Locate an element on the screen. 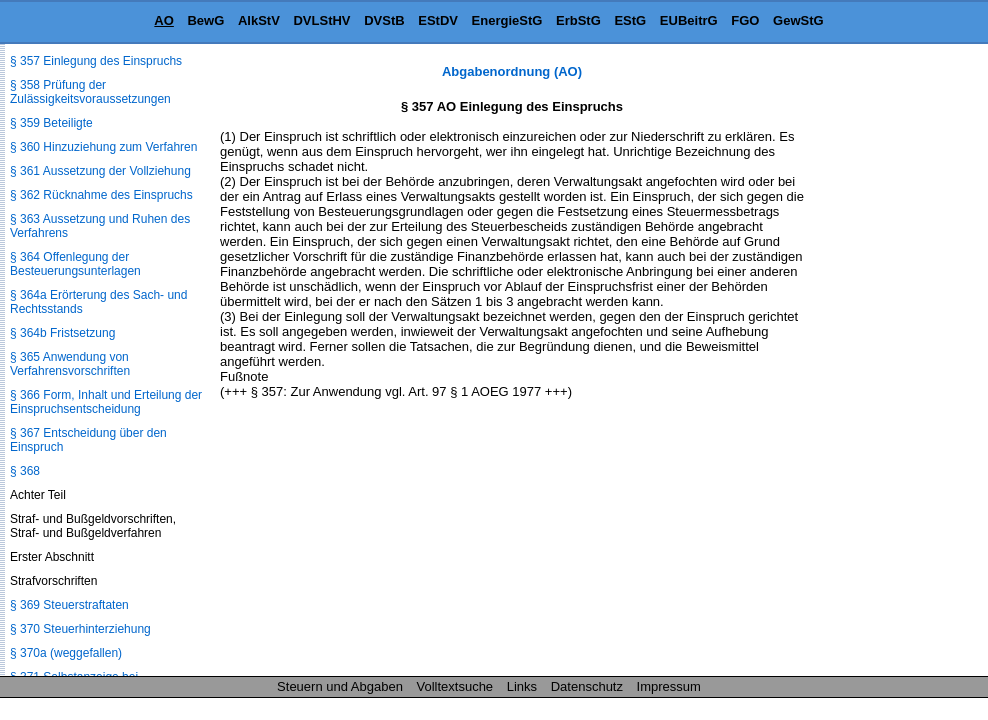  Volltextsuche is located at coordinates (455, 686).